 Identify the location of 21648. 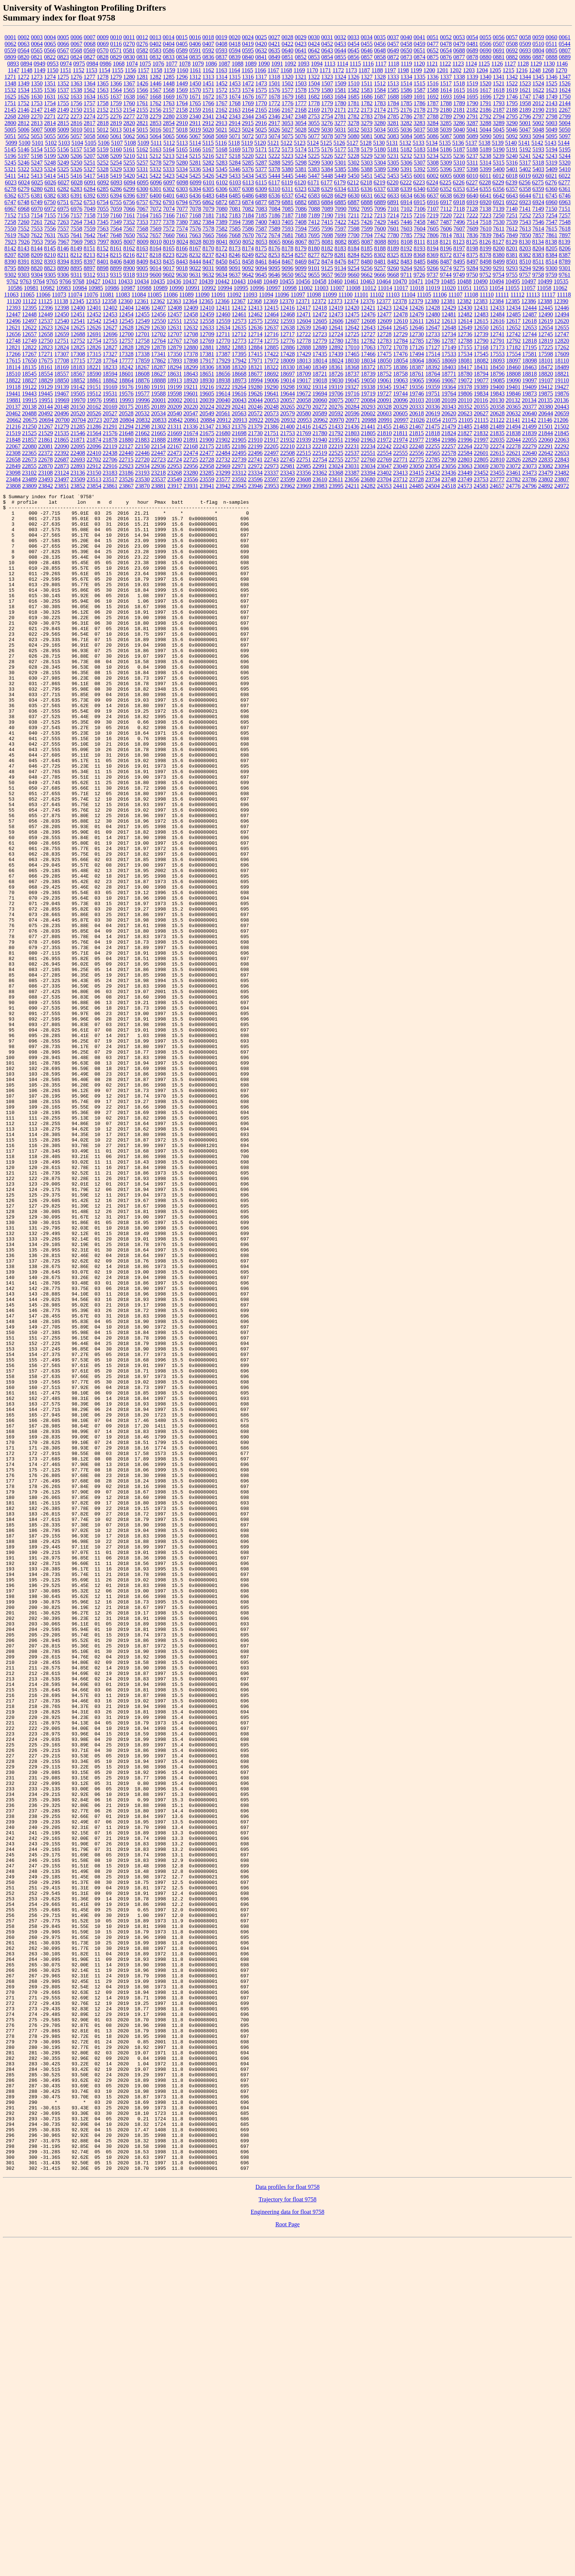
(126, 433).